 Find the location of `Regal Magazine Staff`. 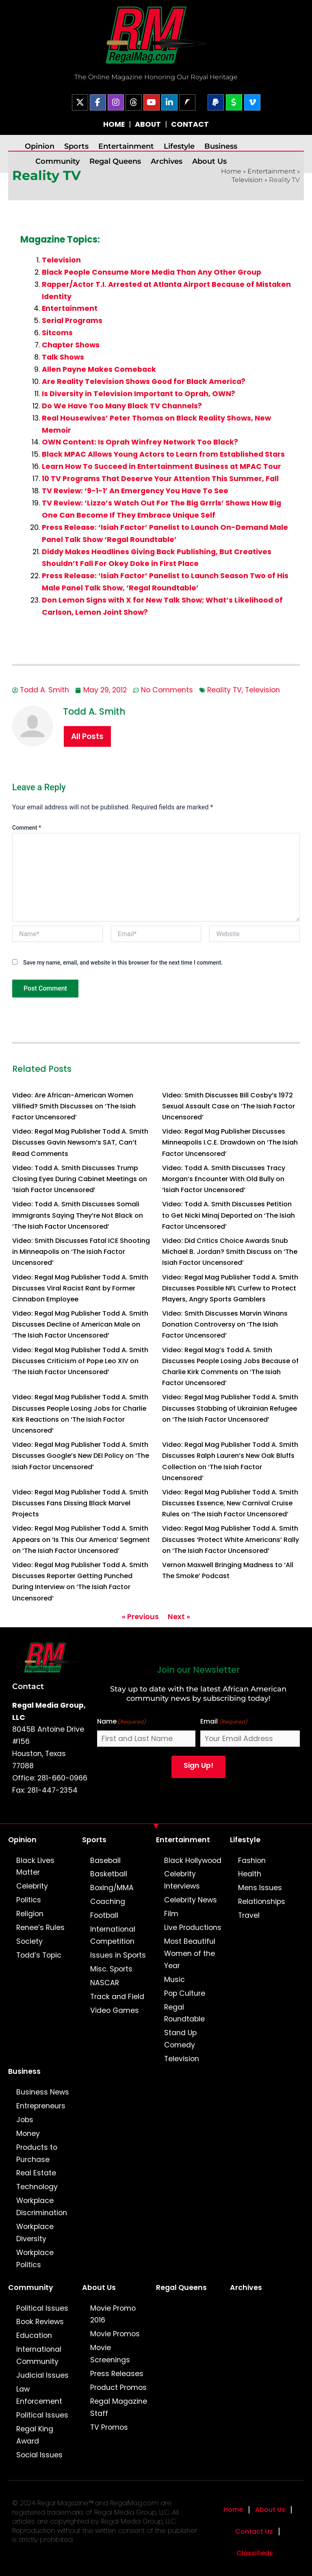

Regal Magazine Staff is located at coordinates (118, 2407).